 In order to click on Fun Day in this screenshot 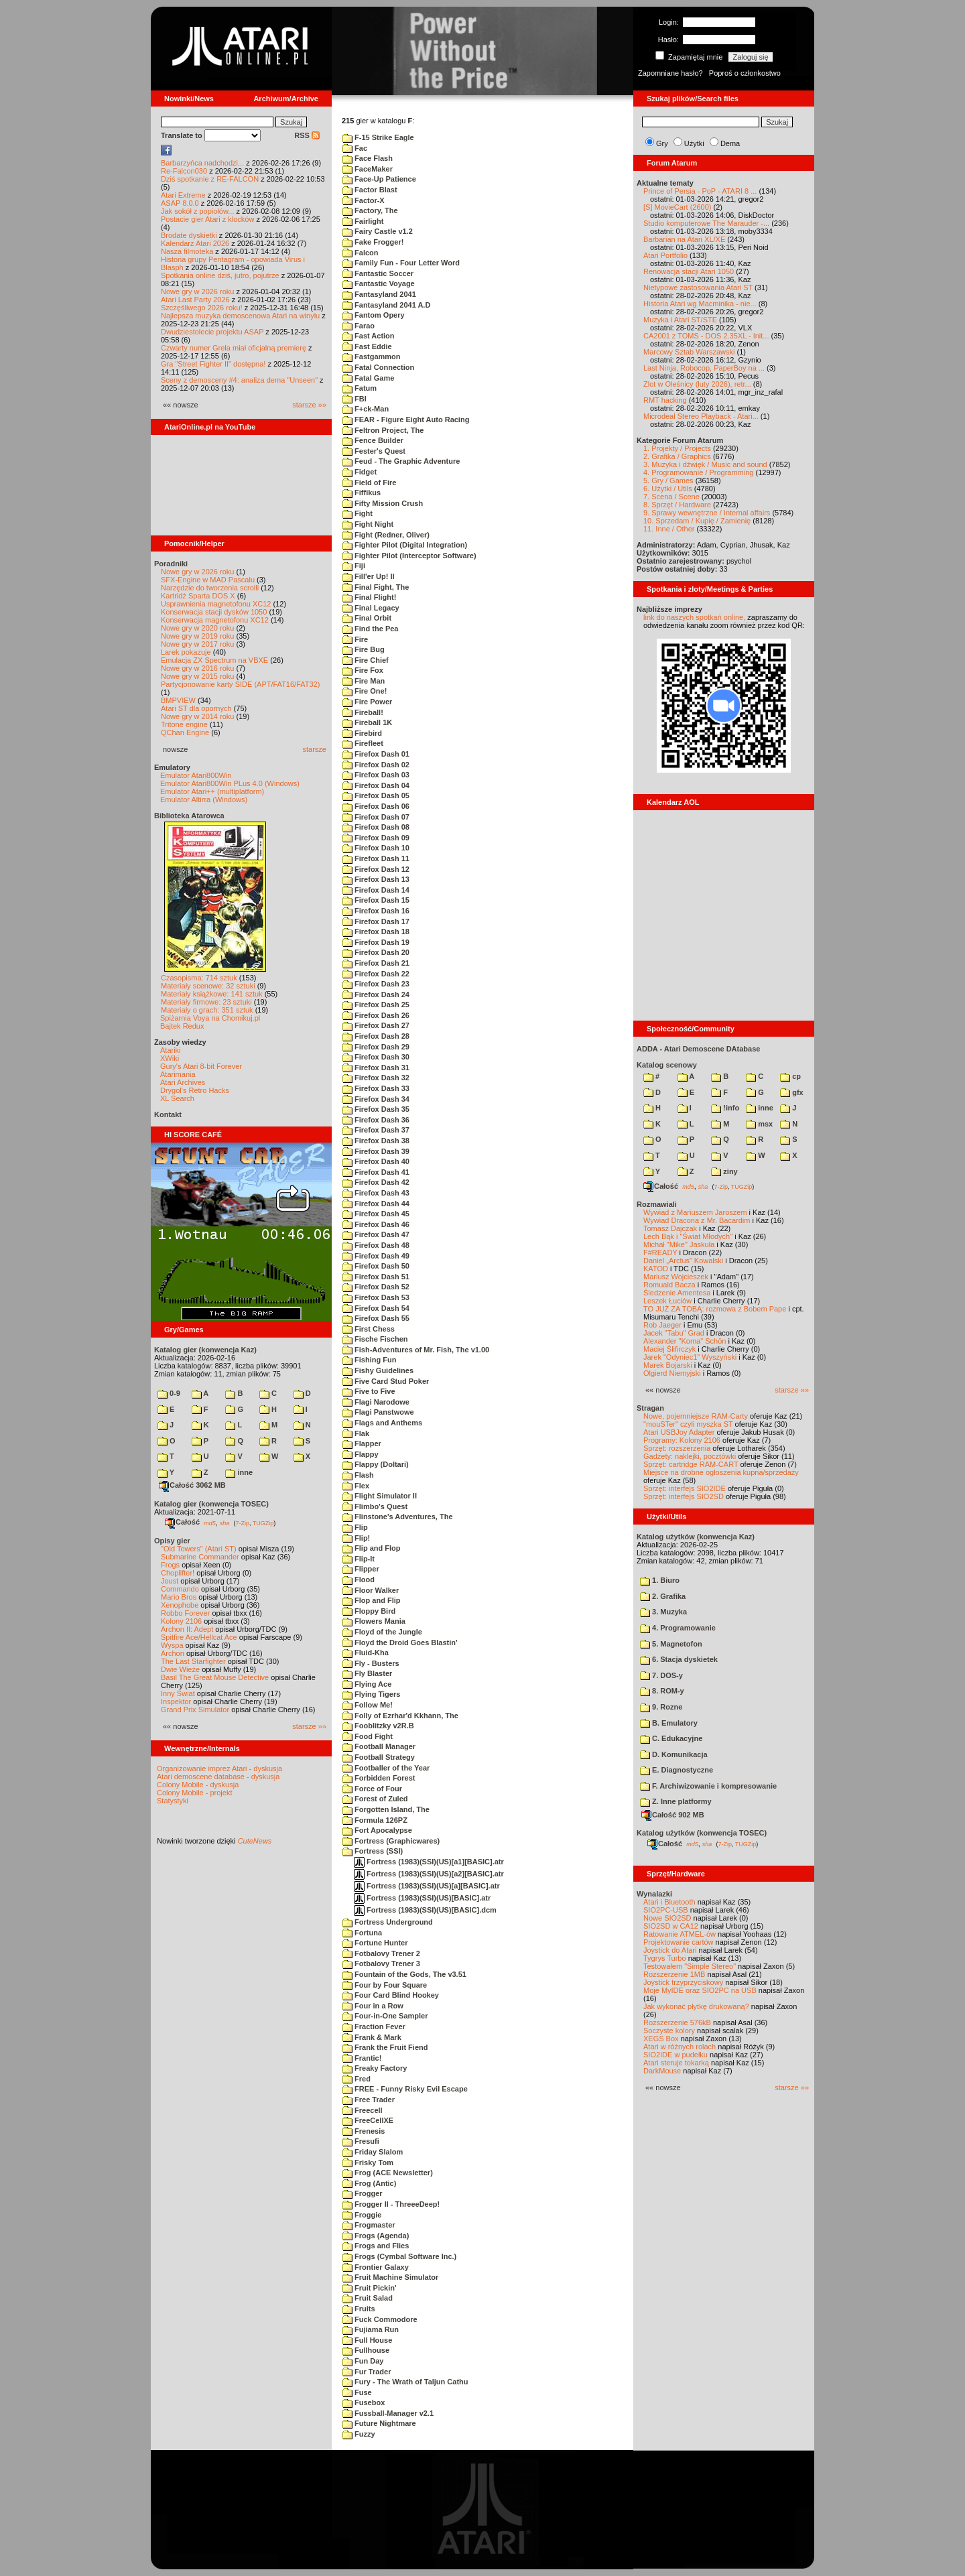, I will do `click(362, 2361)`.